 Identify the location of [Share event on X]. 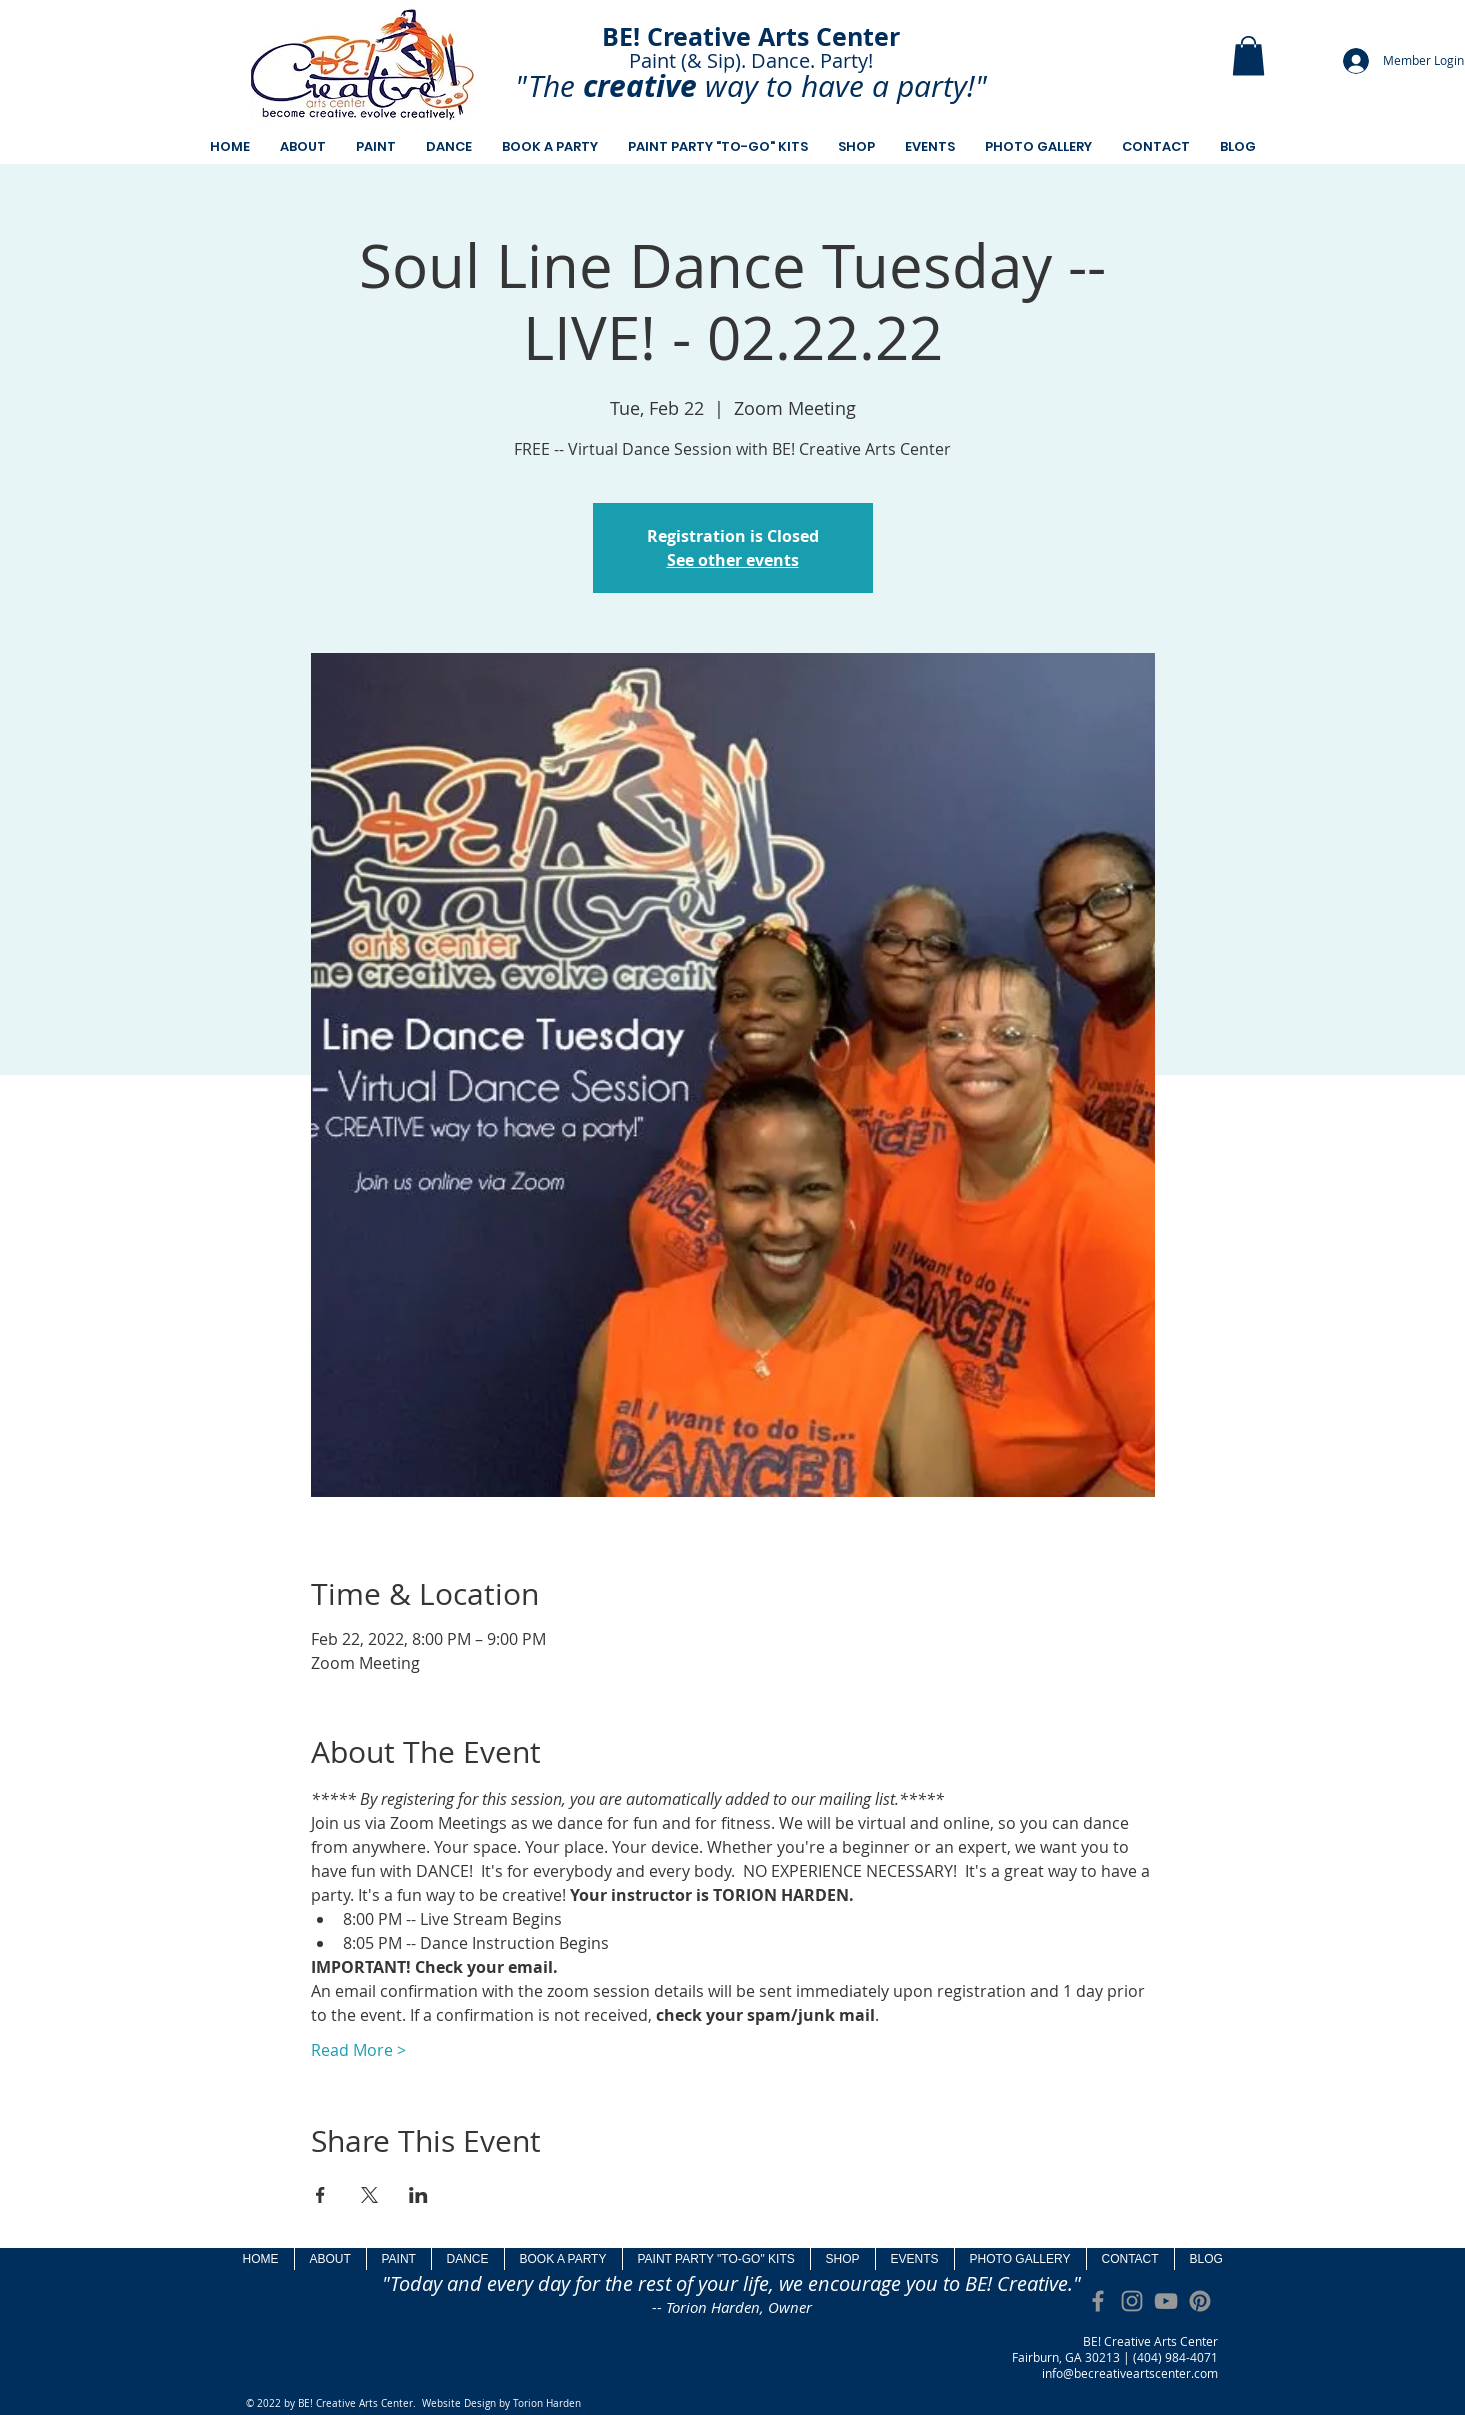
(369, 2195).